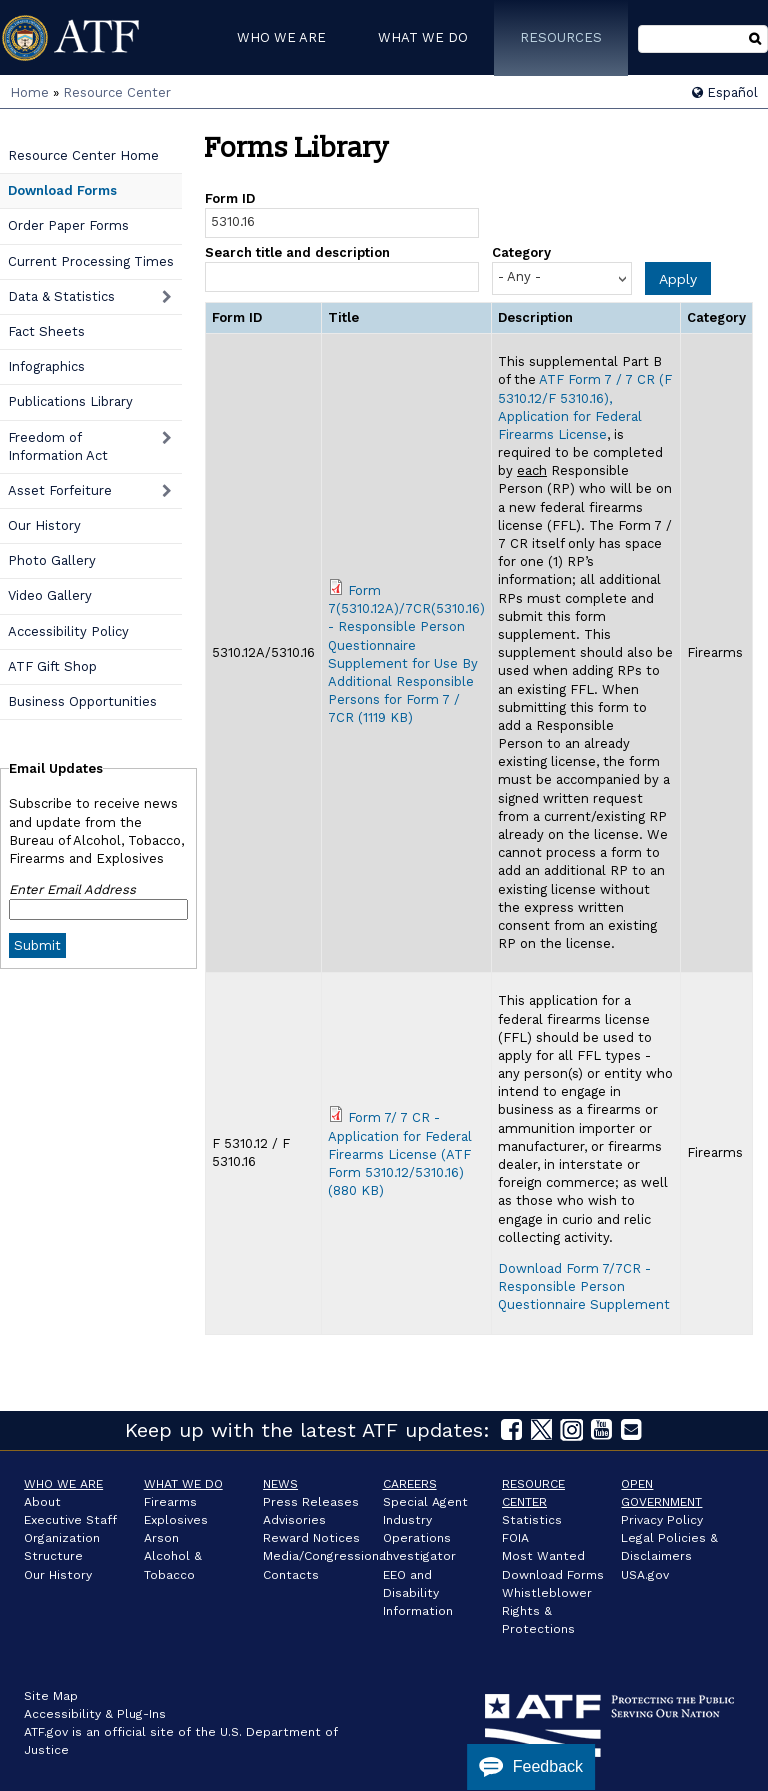 The height and width of the screenshot is (1791, 768). I want to click on EEO and Disability Information, so click(418, 1593).